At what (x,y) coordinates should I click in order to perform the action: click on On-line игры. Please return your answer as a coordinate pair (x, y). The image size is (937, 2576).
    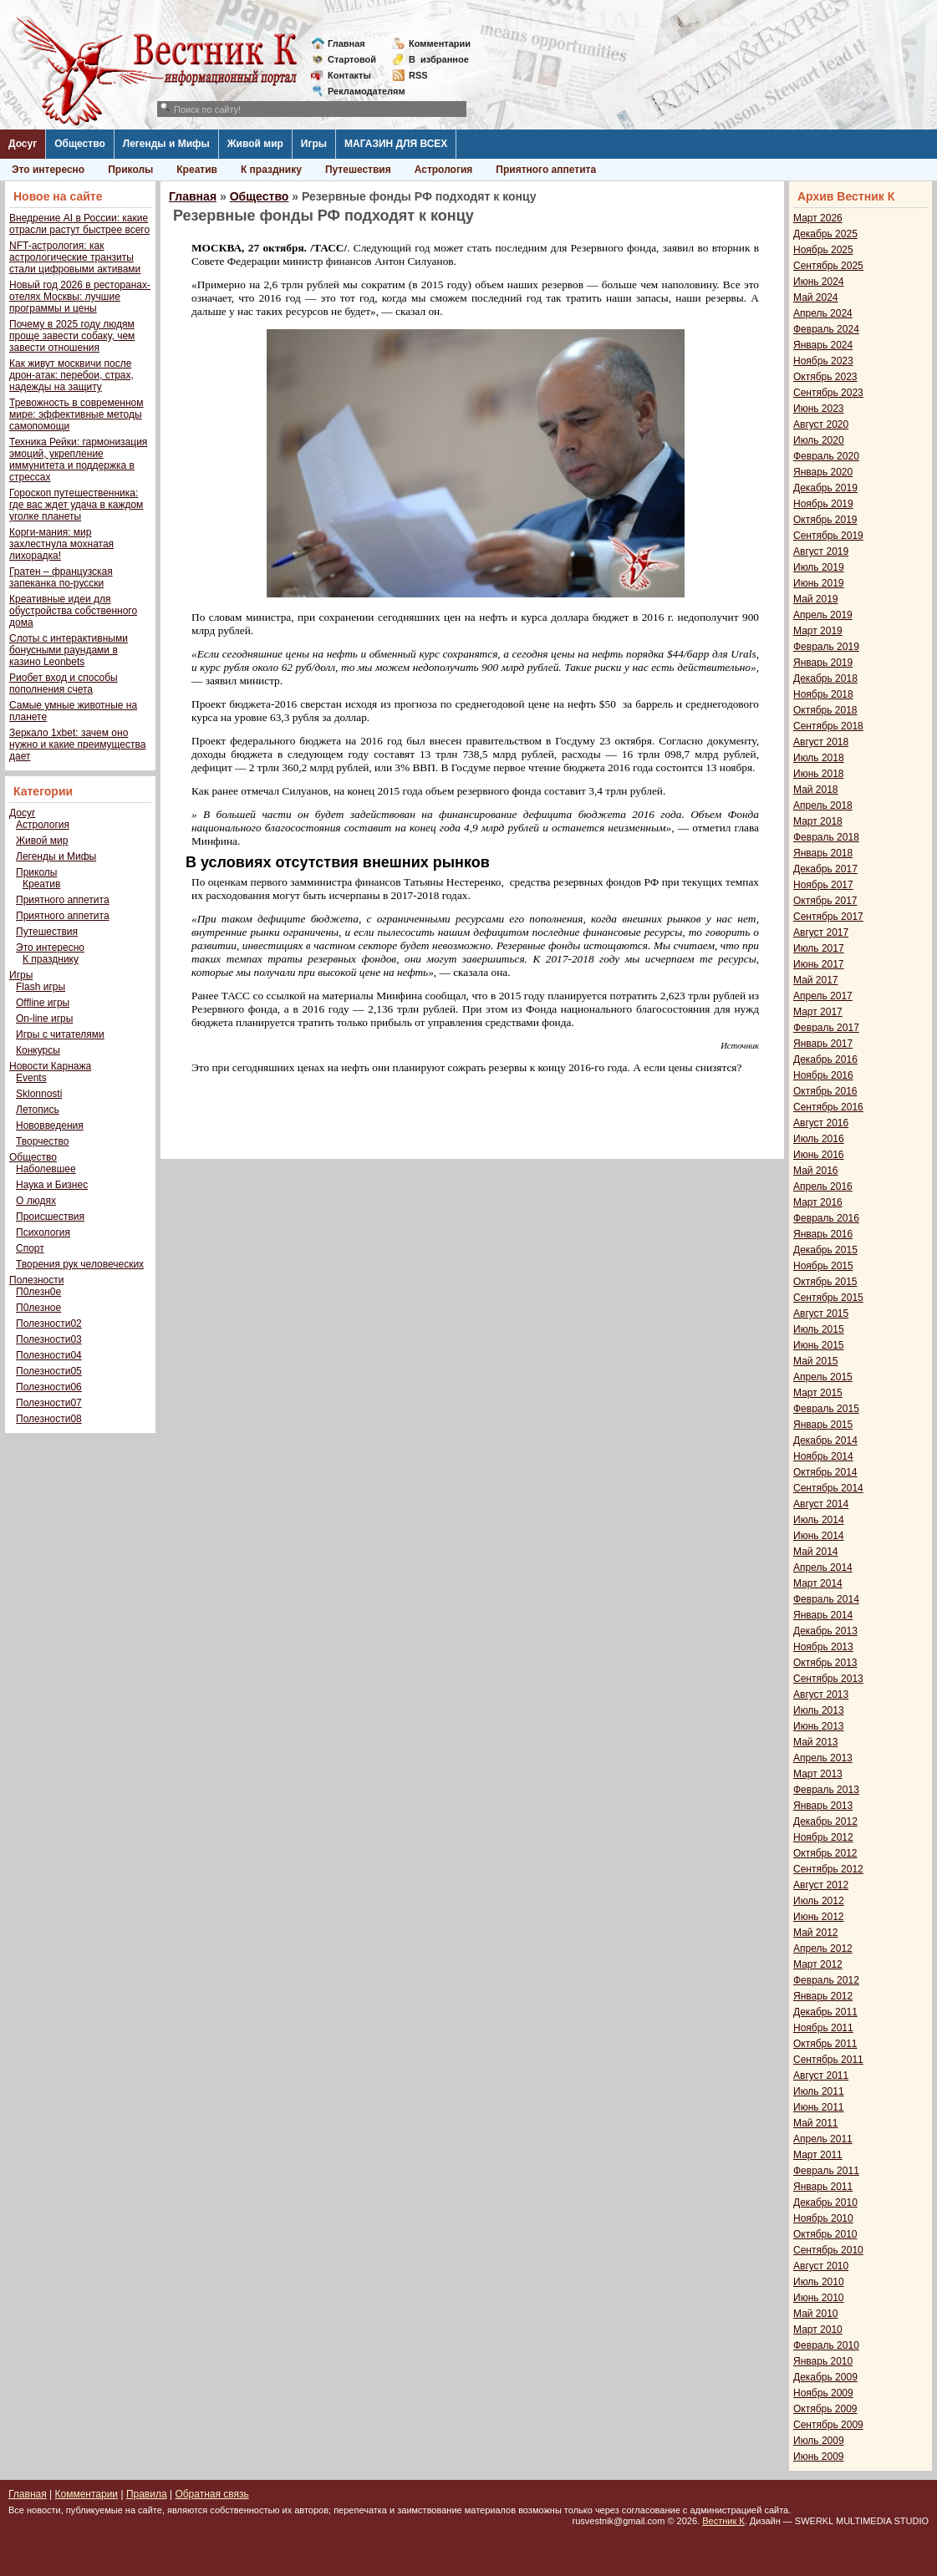
    Looking at the image, I should click on (44, 1018).